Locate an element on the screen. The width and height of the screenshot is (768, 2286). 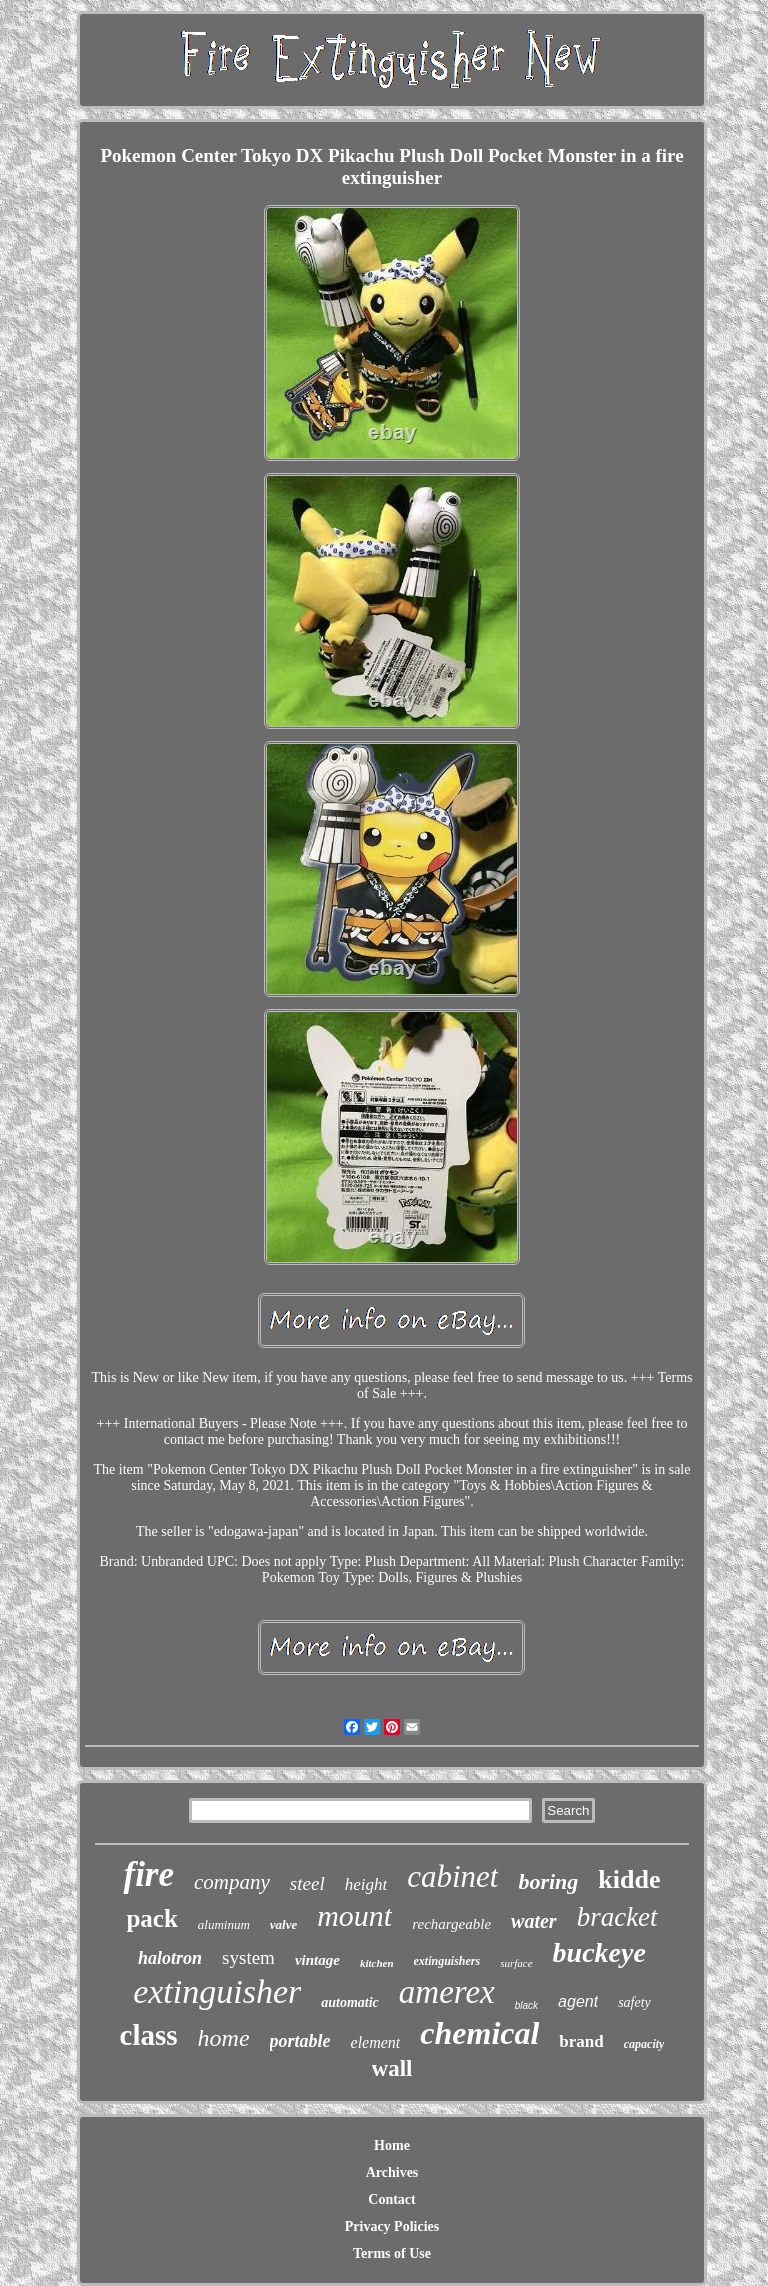
amerex is located at coordinates (447, 1992).